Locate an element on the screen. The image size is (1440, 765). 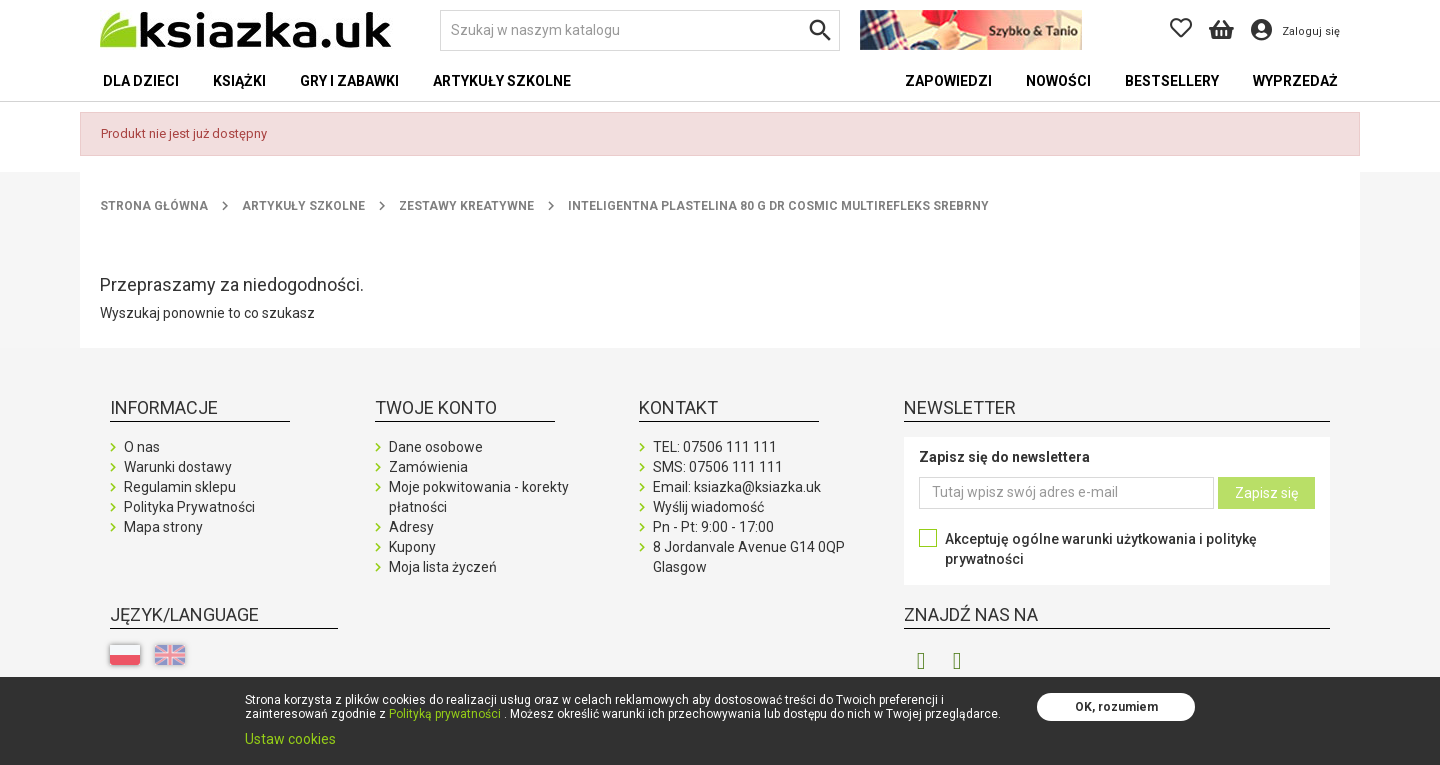
O nas is located at coordinates (142, 447).